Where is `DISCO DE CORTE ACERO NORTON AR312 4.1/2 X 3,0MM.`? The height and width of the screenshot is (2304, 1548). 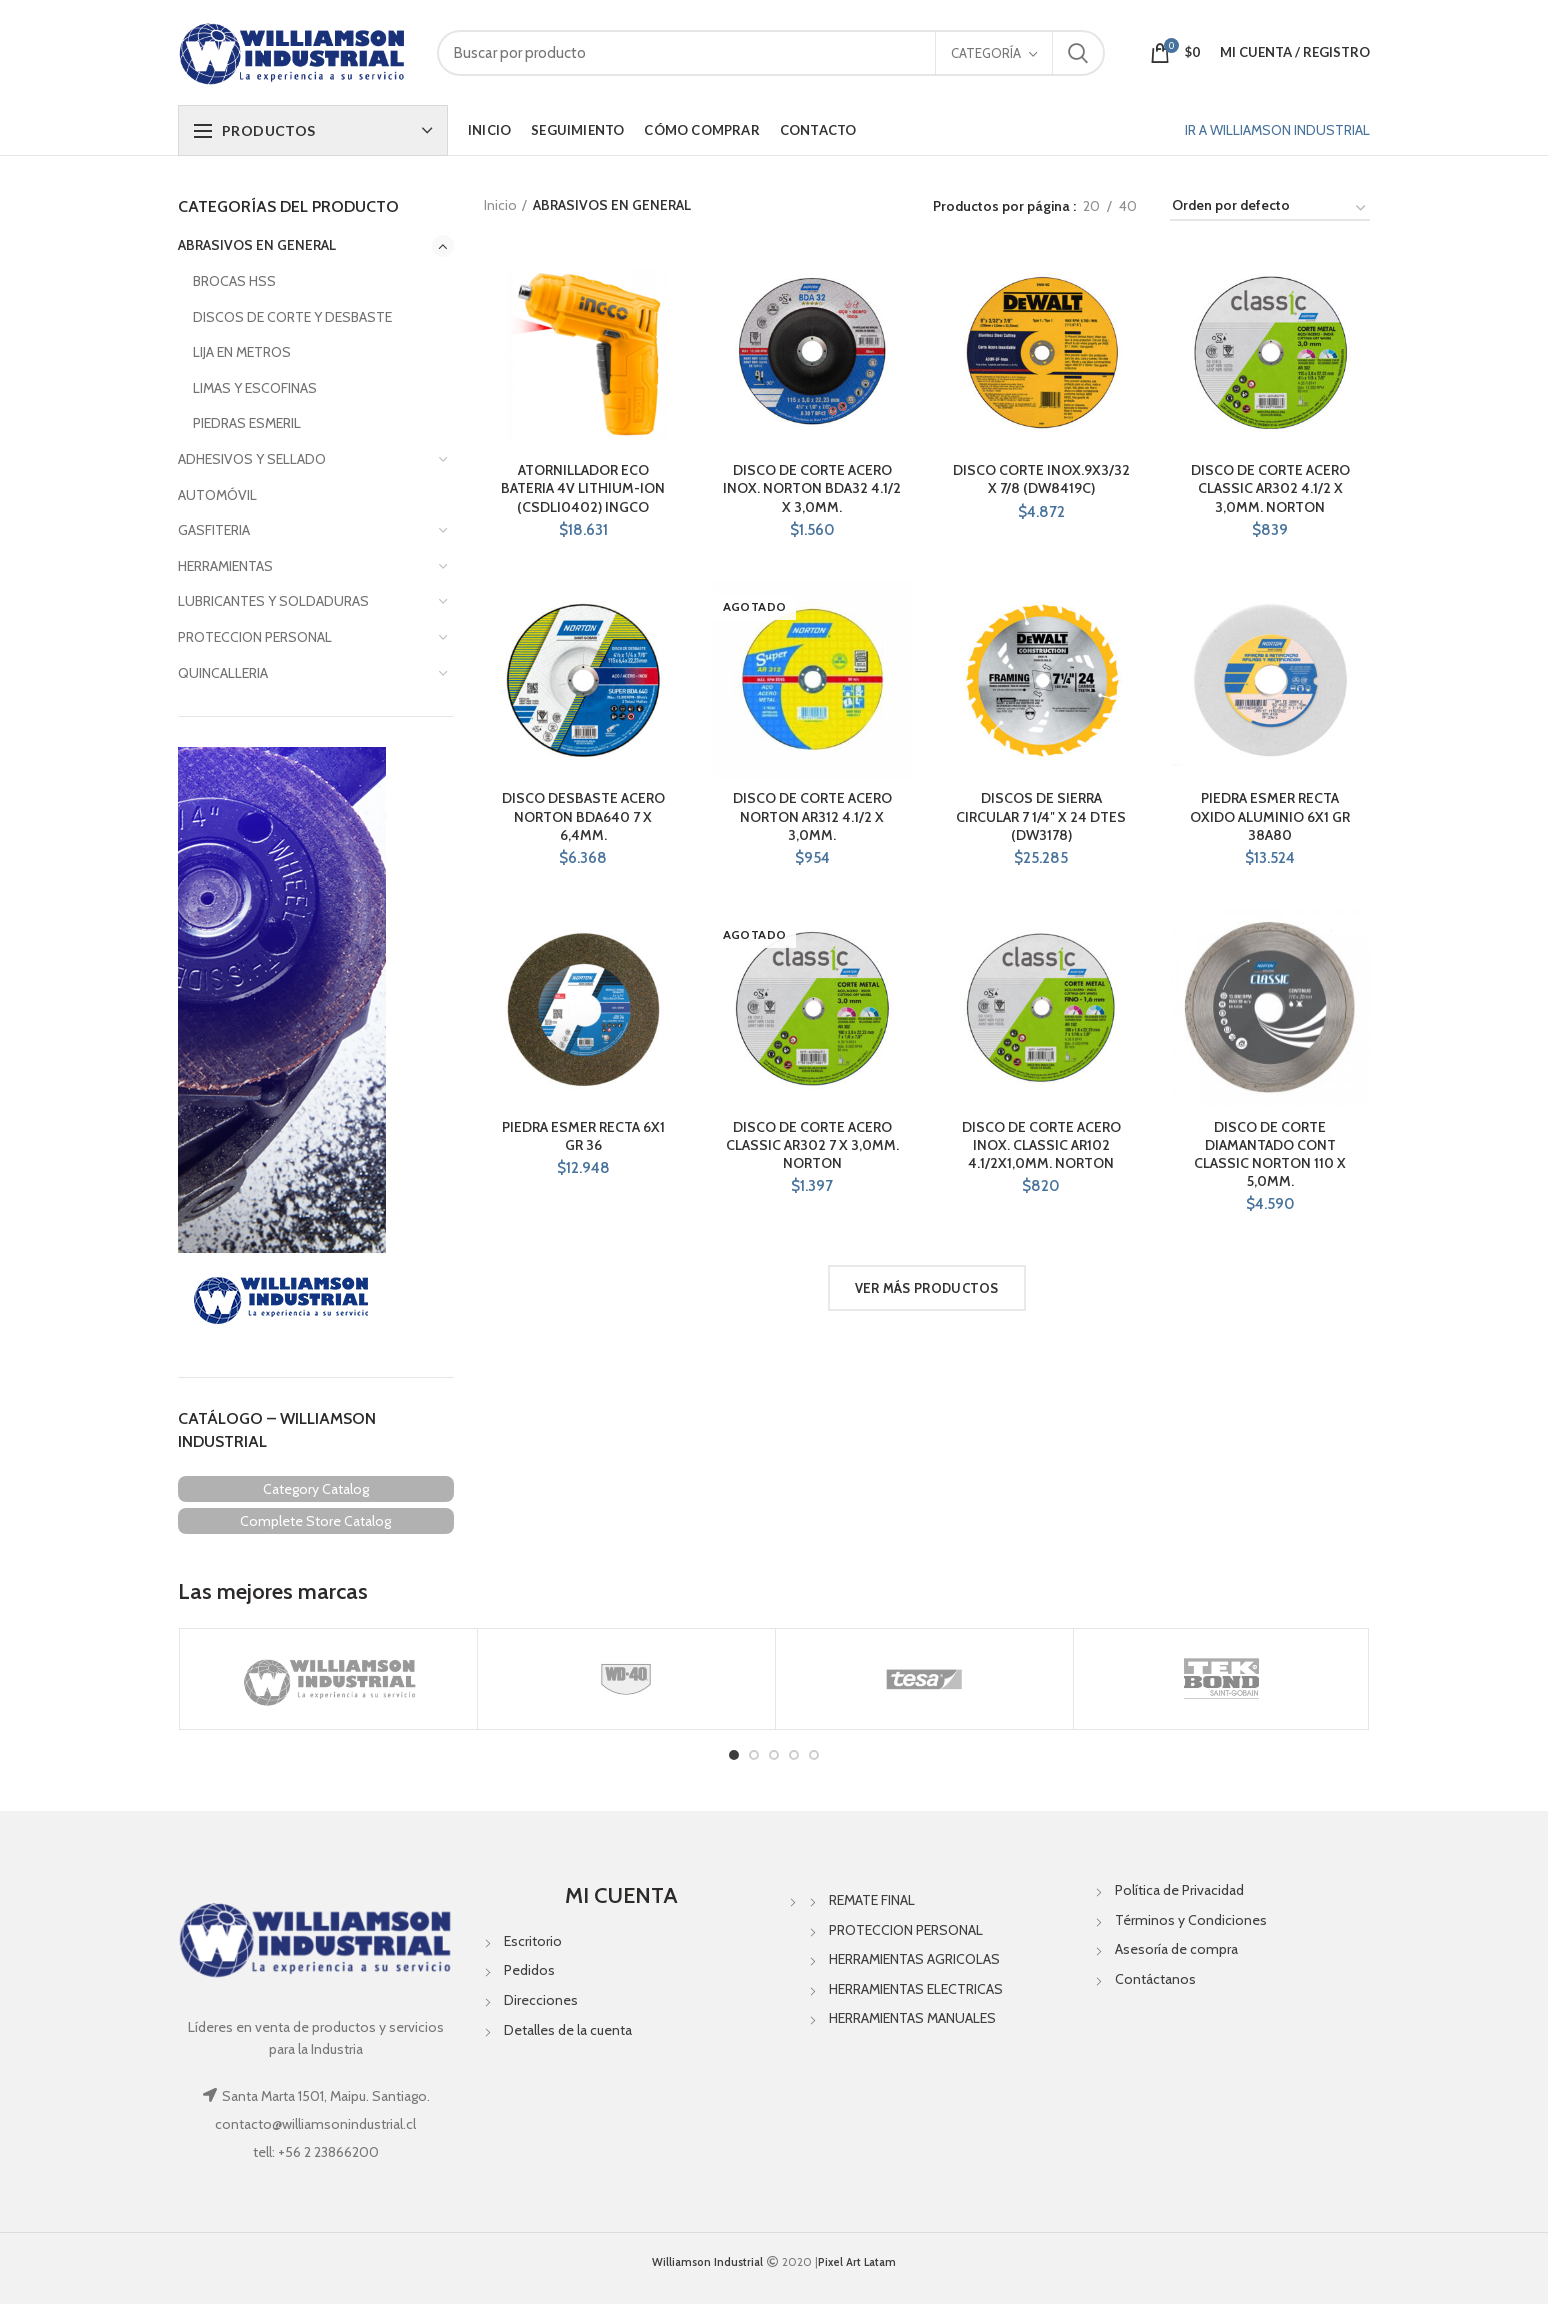
DISCO DE CORTE ACERO NORTON AR312 4.1/2 X 3,0MM. is located at coordinates (812, 816).